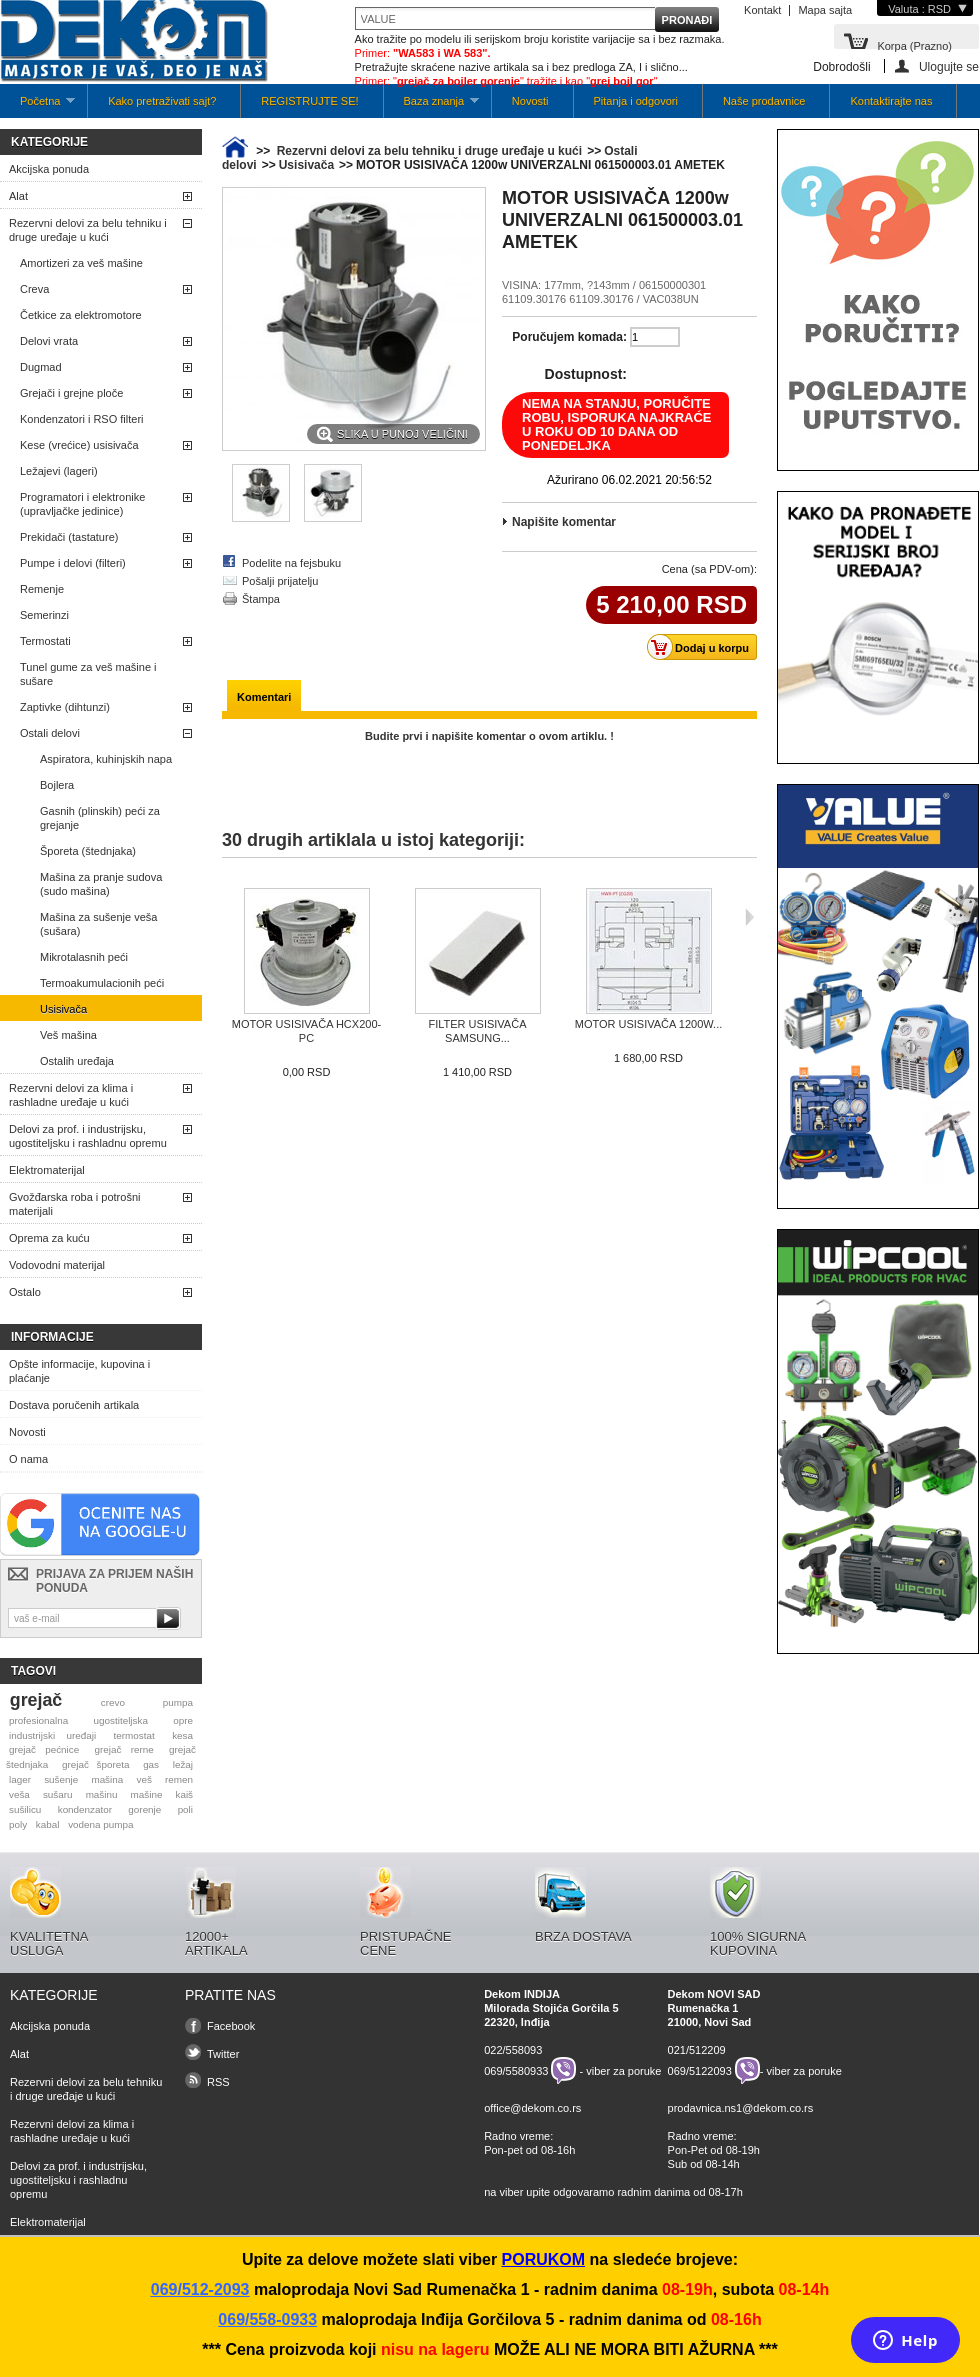 Image resolution: width=980 pixels, height=2377 pixels. I want to click on Rezervni delovi za klima i rashladne uređaje u kući, so click(71, 1095).